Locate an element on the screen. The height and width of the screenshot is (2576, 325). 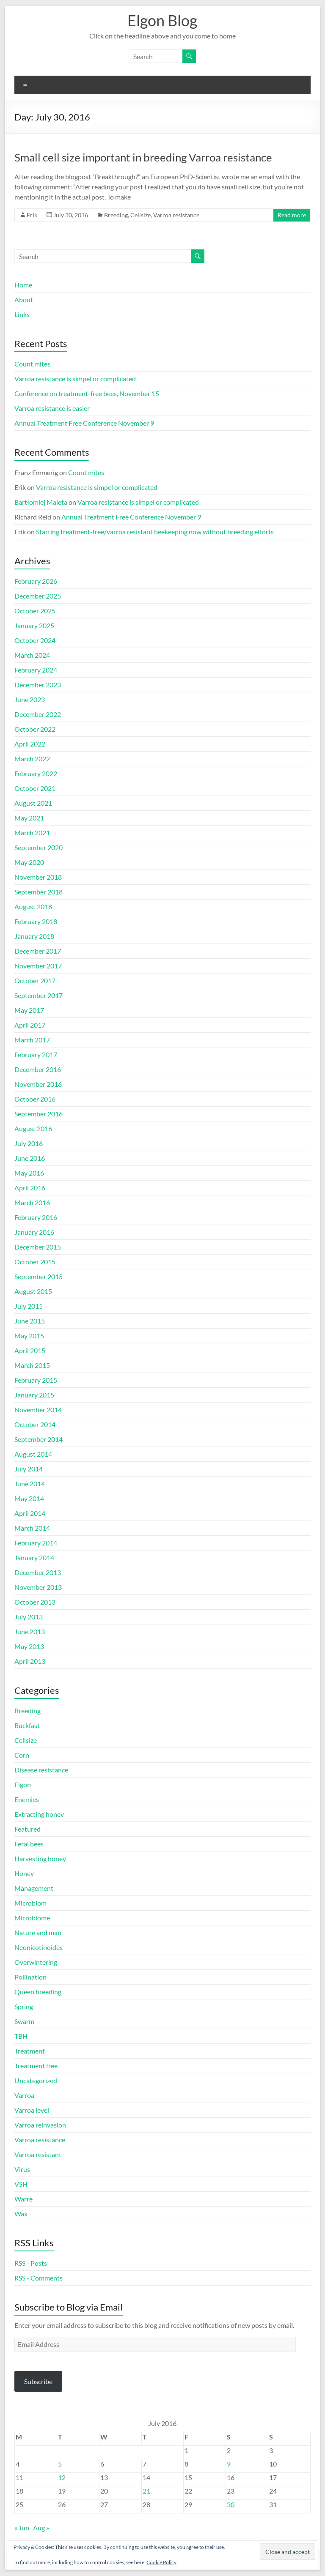
March 2016 is located at coordinates (32, 1202).